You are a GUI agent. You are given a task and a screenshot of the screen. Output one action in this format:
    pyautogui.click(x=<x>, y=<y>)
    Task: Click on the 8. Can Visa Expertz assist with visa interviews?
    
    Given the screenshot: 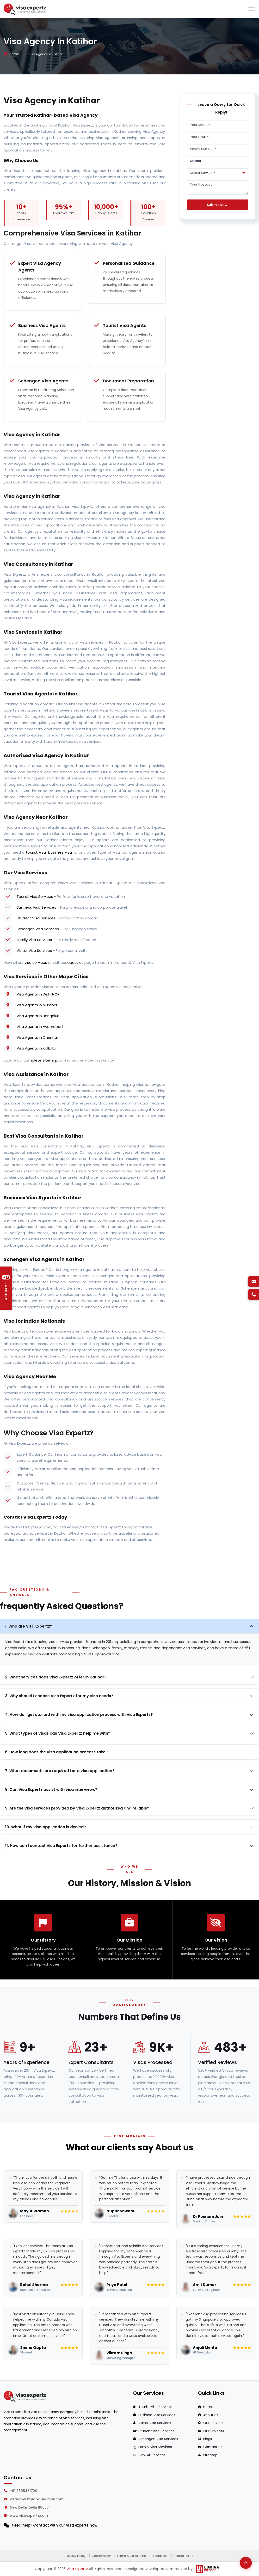 What is the action you would take?
    pyautogui.click(x=51, y=1789)
    